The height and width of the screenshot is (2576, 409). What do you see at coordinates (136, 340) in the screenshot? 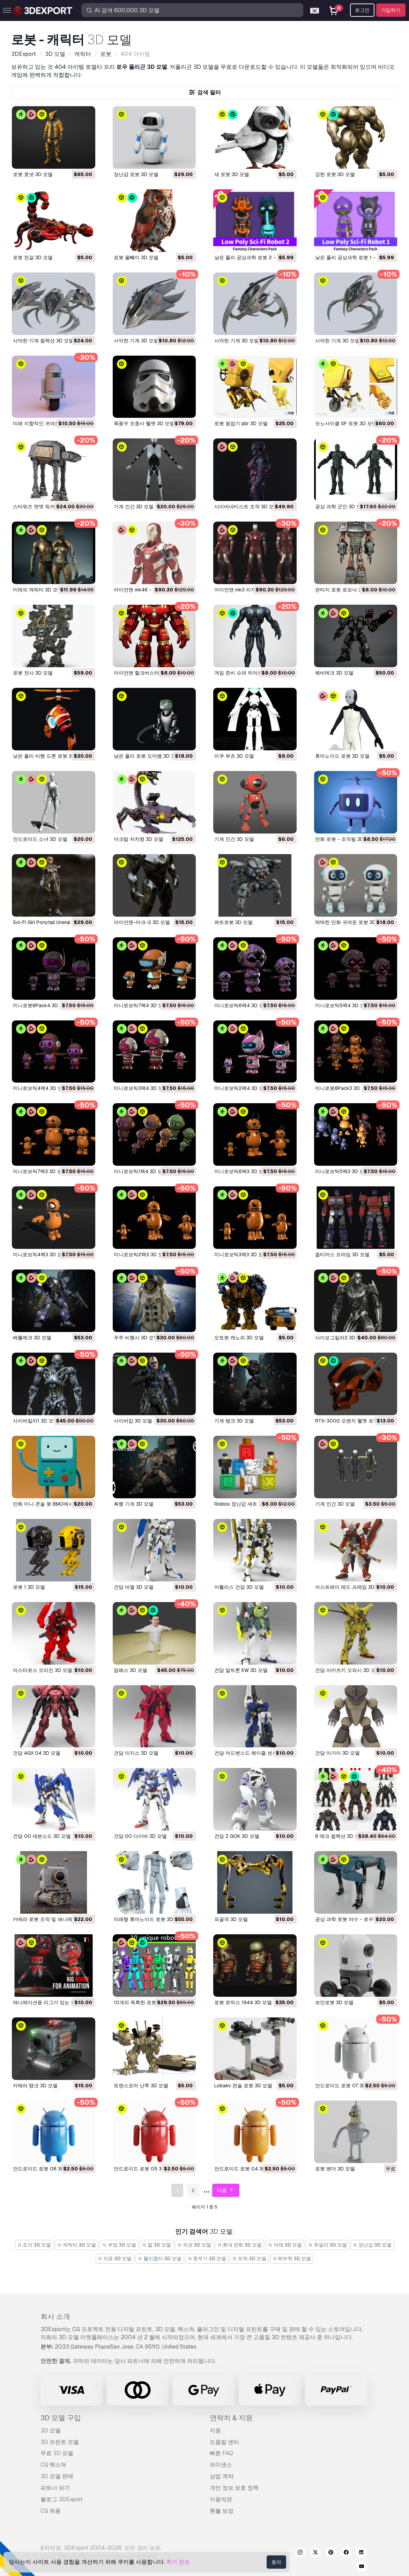
I see `사악한 기계 3D 모델` at bounding box center [136, 340].